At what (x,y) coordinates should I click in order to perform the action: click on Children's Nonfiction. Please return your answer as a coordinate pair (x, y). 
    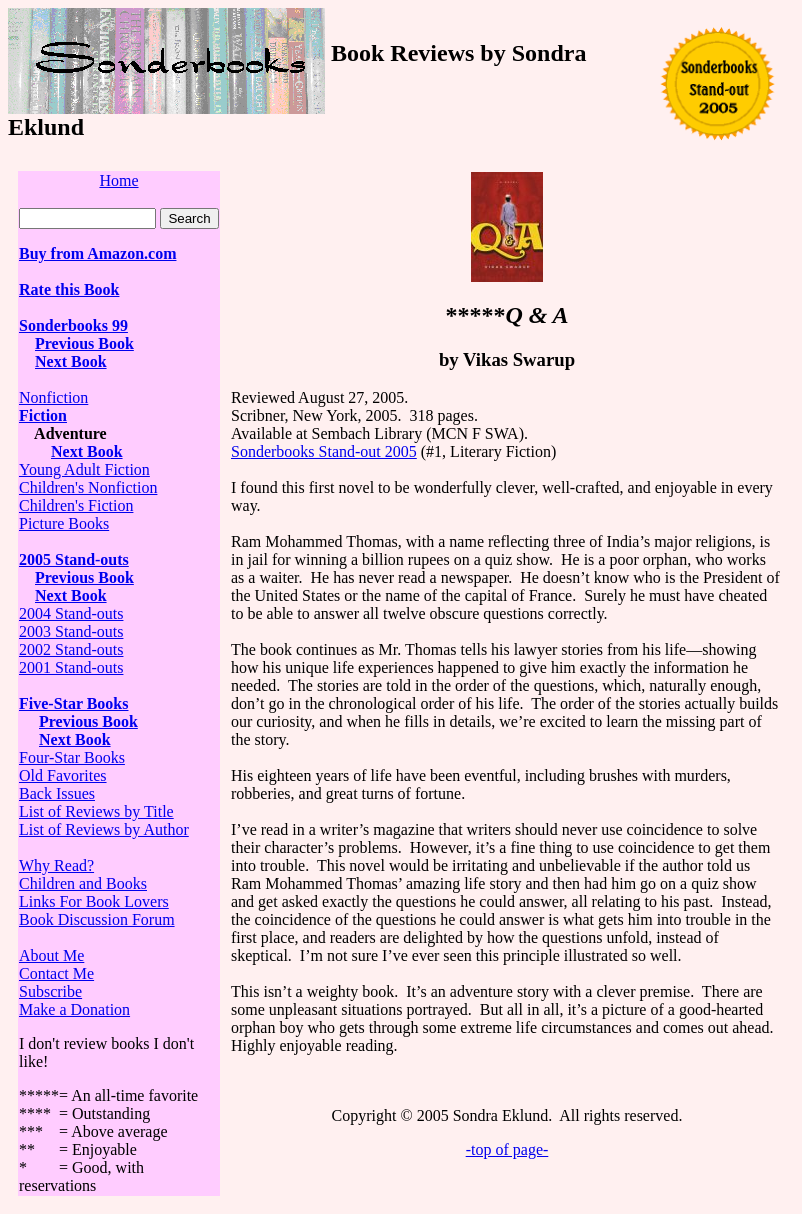
    Looking at the image, I should click on (88, 487).